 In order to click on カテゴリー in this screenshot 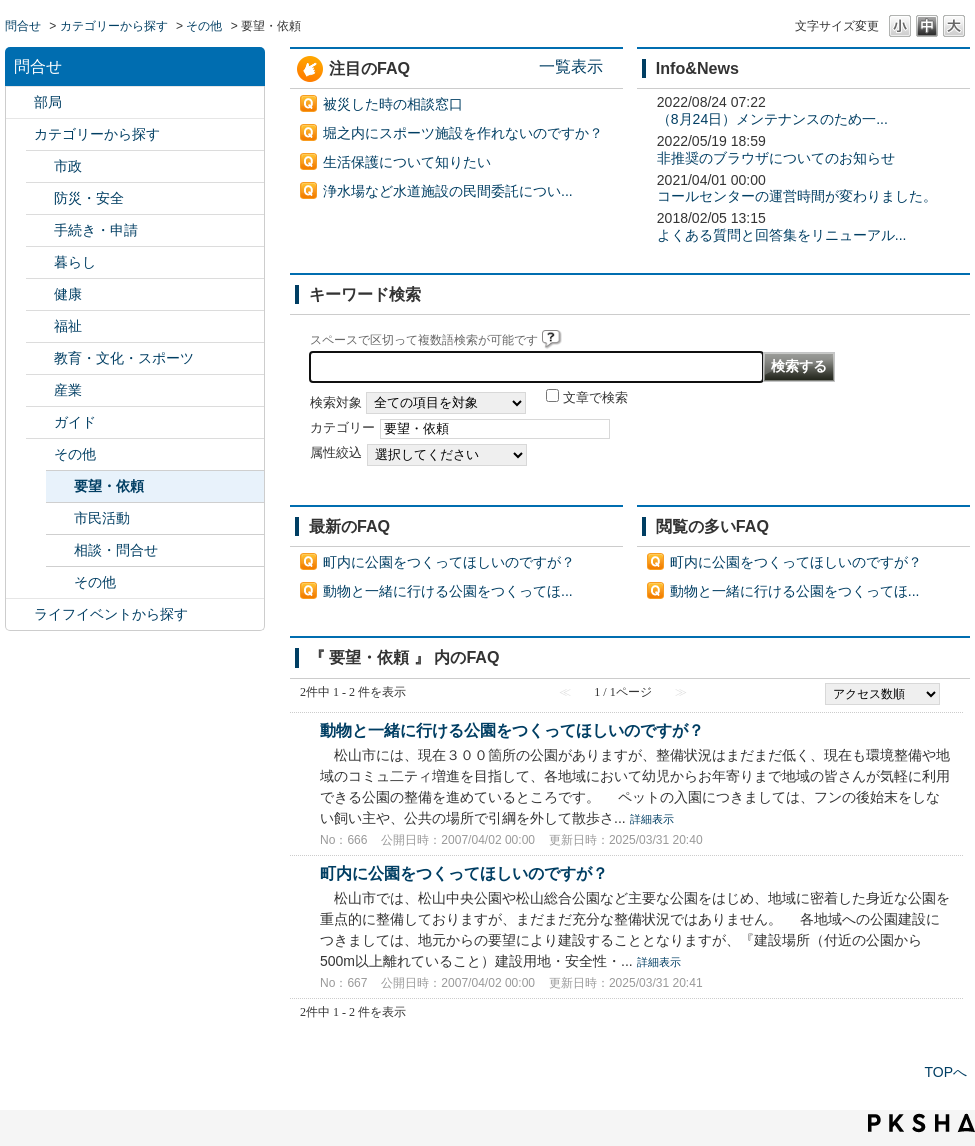, I will do `click(342, 428)`.